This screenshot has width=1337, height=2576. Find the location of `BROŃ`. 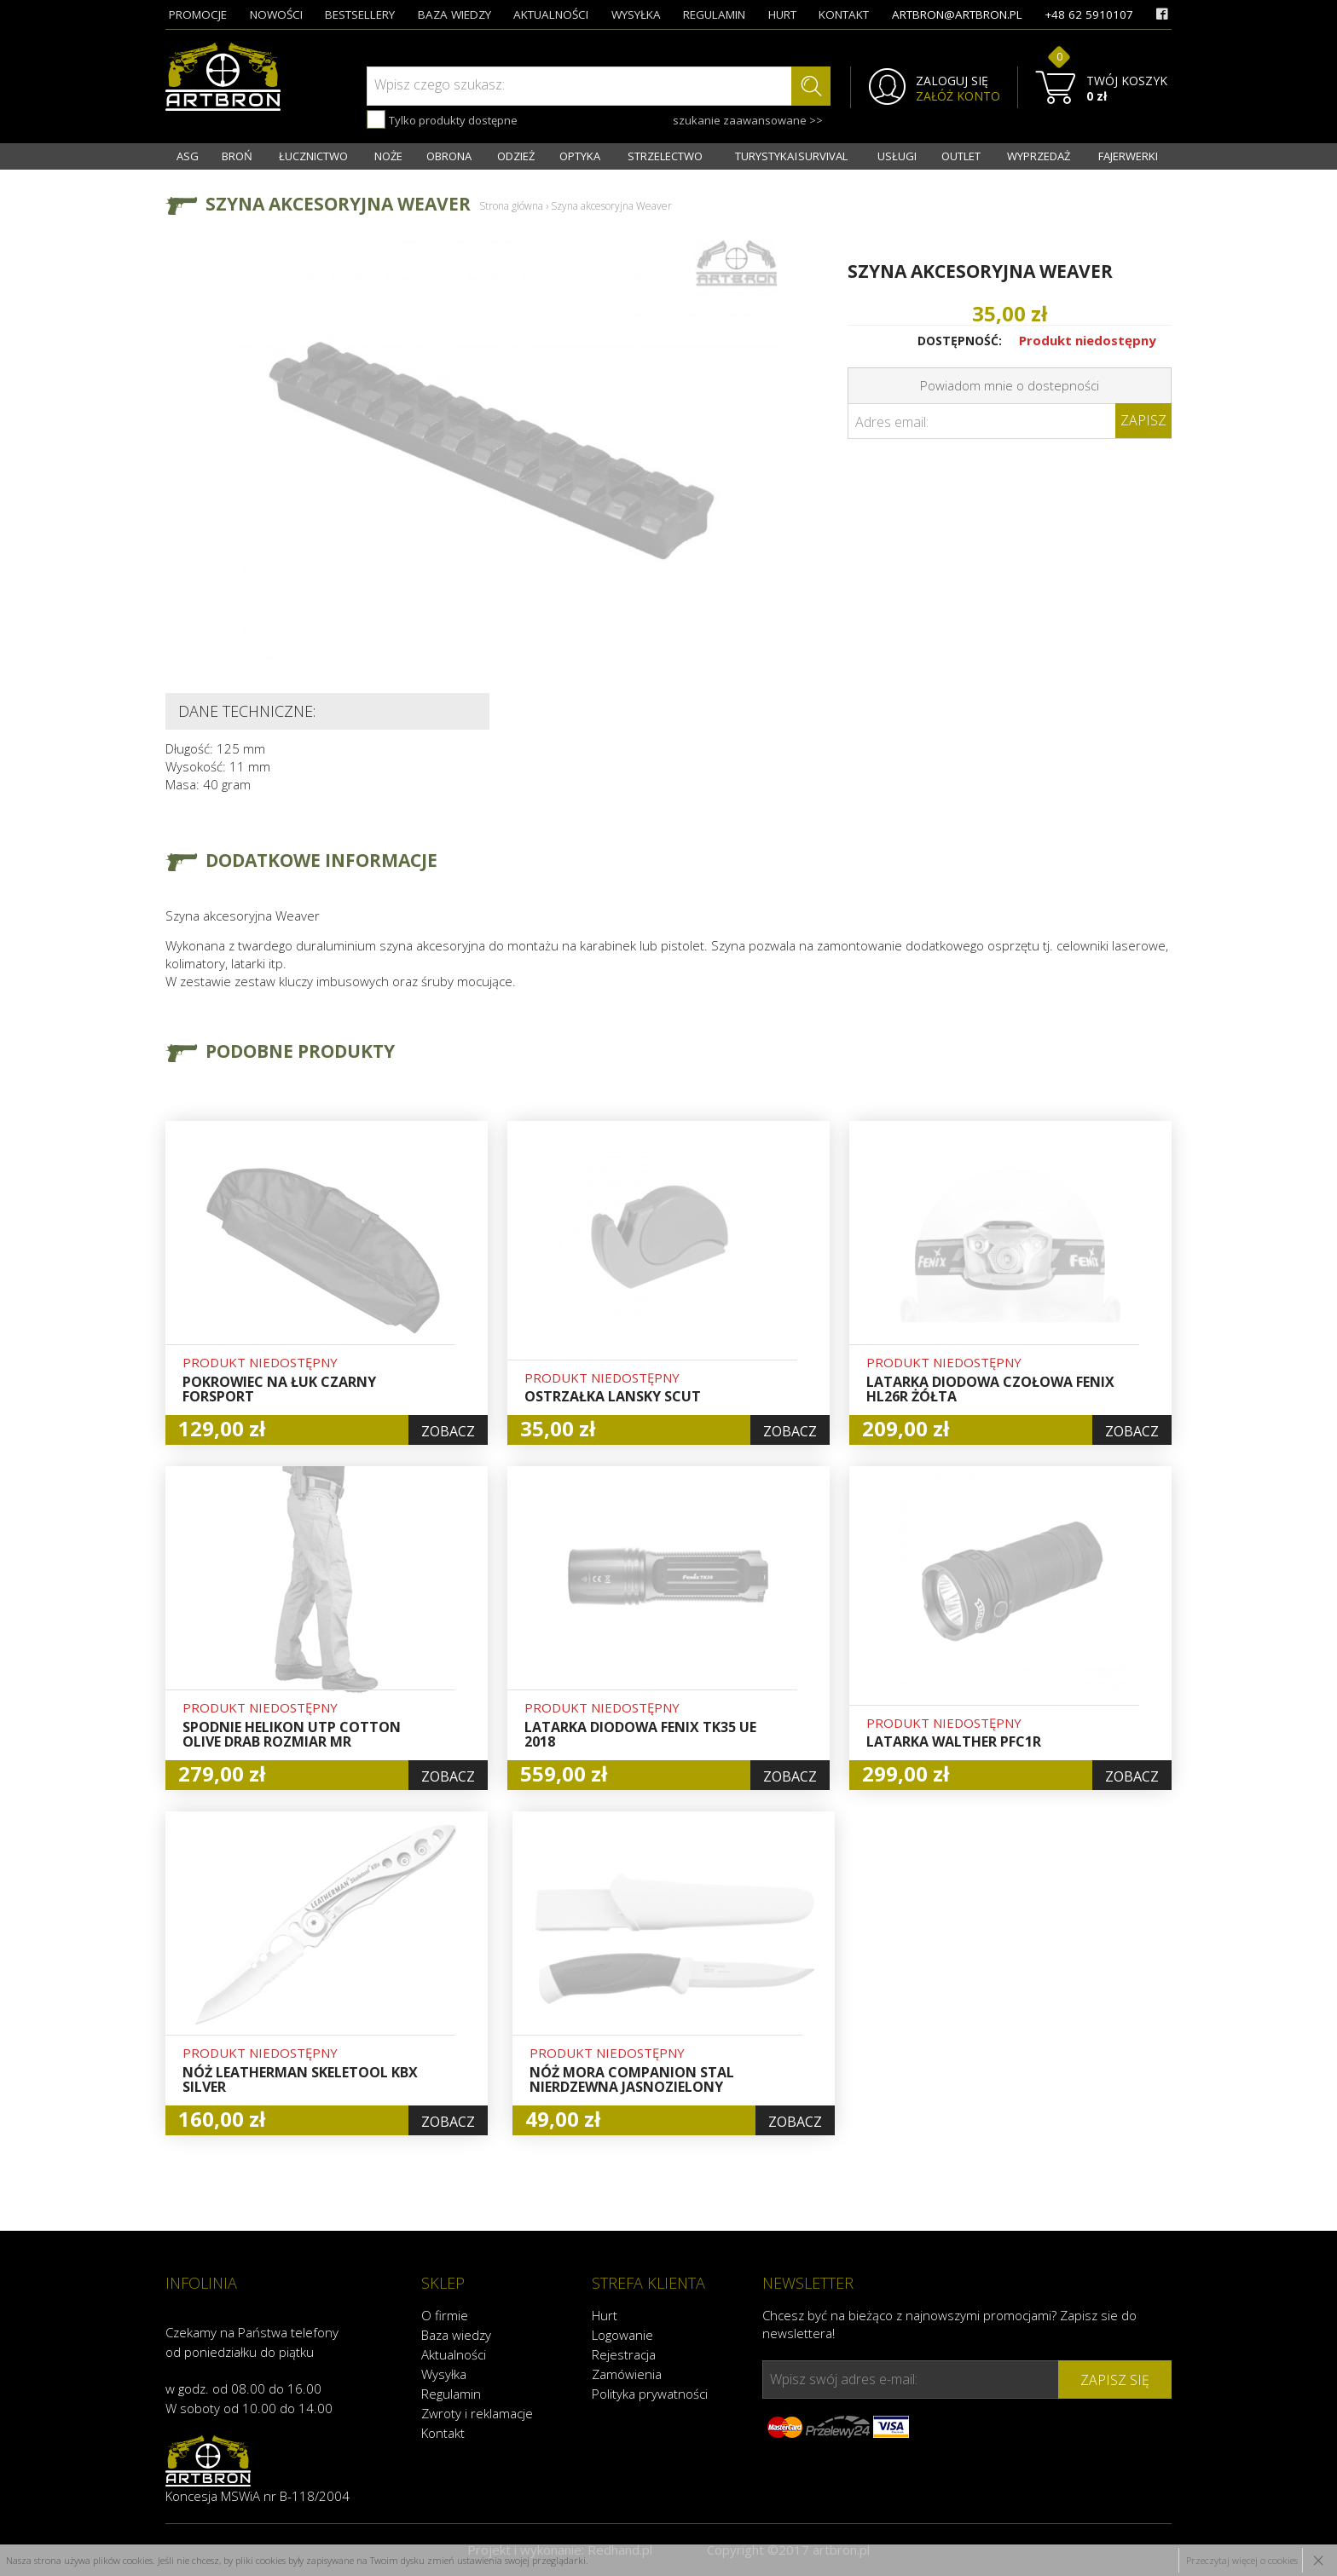

BROŃ is located at coordinates (237, 156).